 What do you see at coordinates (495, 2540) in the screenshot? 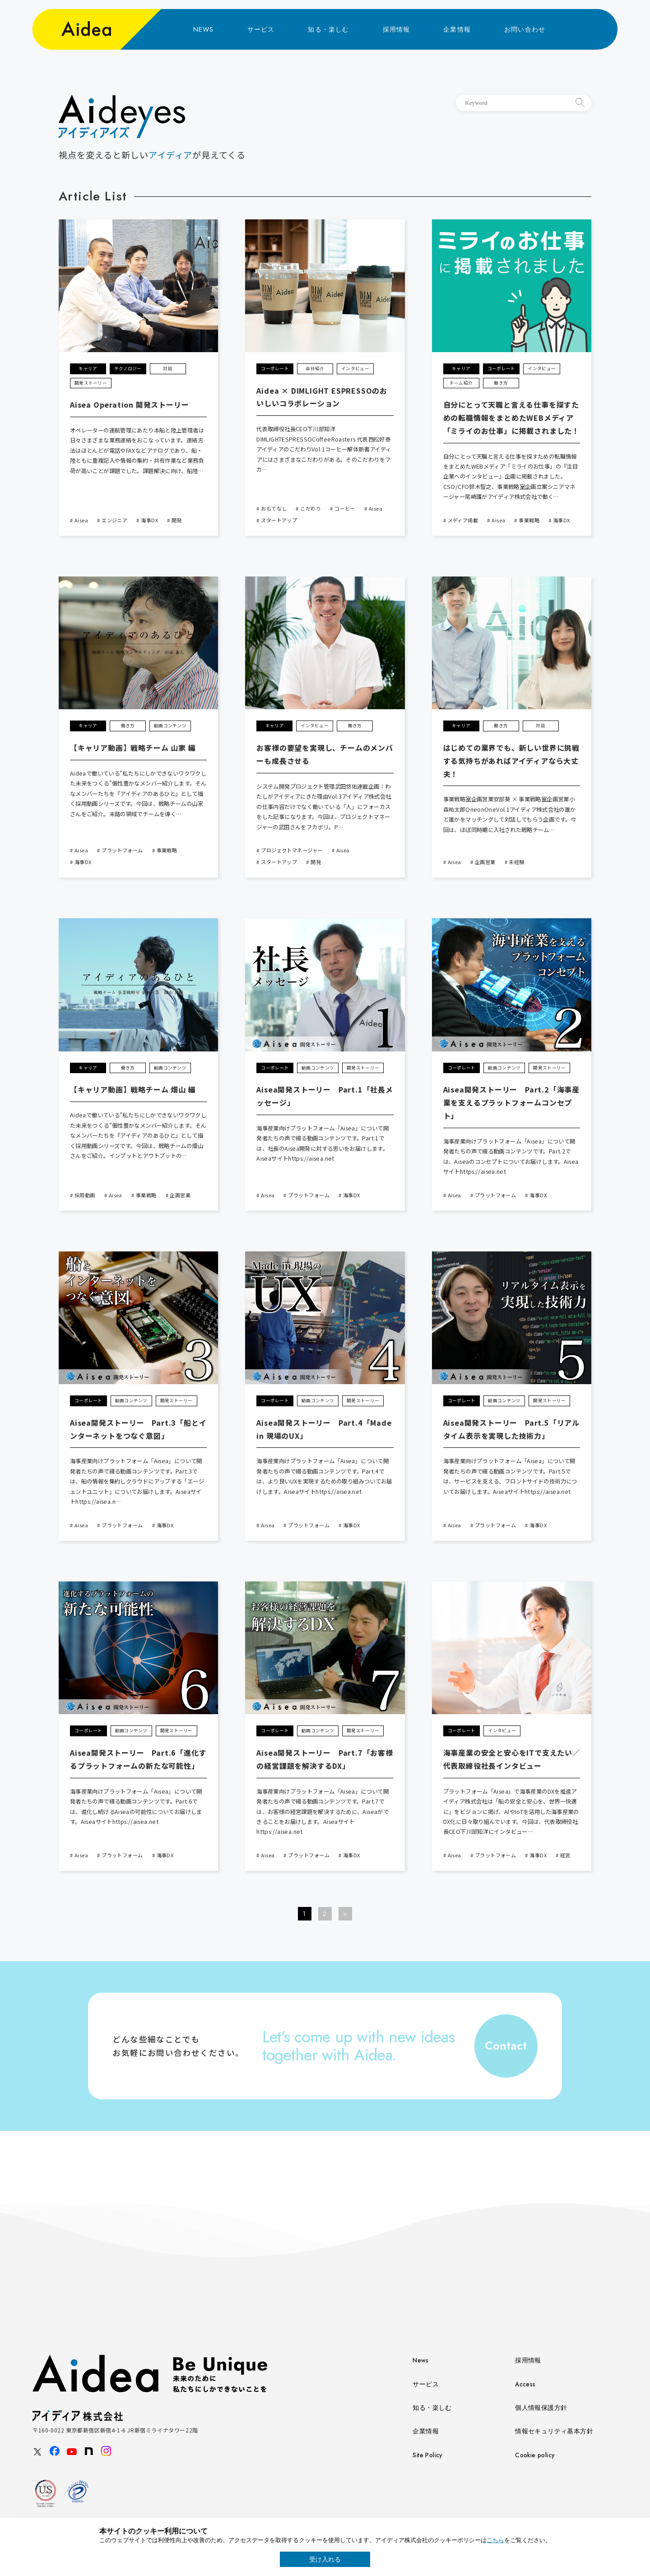
I see `こちら` at bounding box center [495, 2540].